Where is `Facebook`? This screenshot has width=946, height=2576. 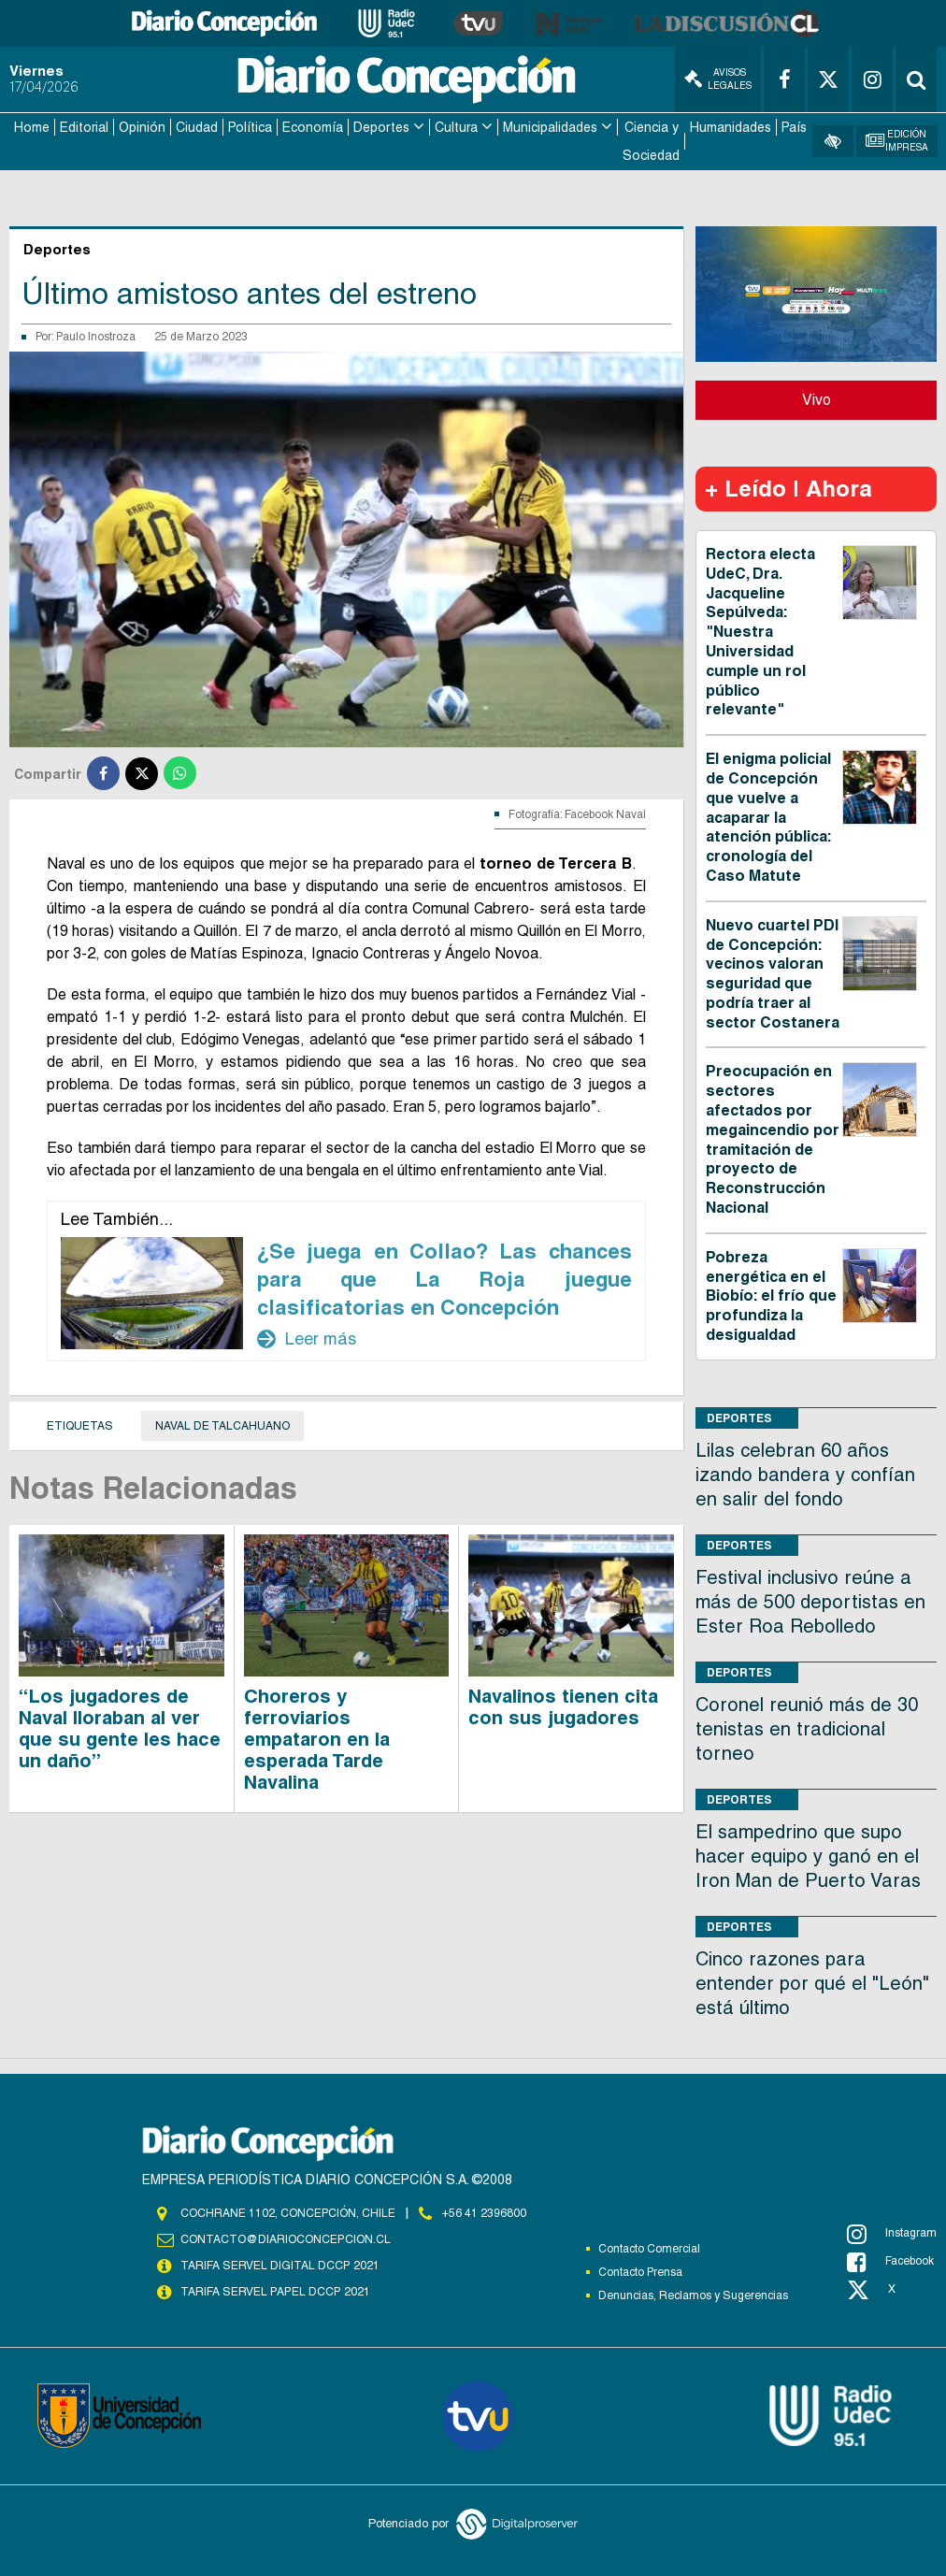
Facebook is located at coordinates (890, 2261).